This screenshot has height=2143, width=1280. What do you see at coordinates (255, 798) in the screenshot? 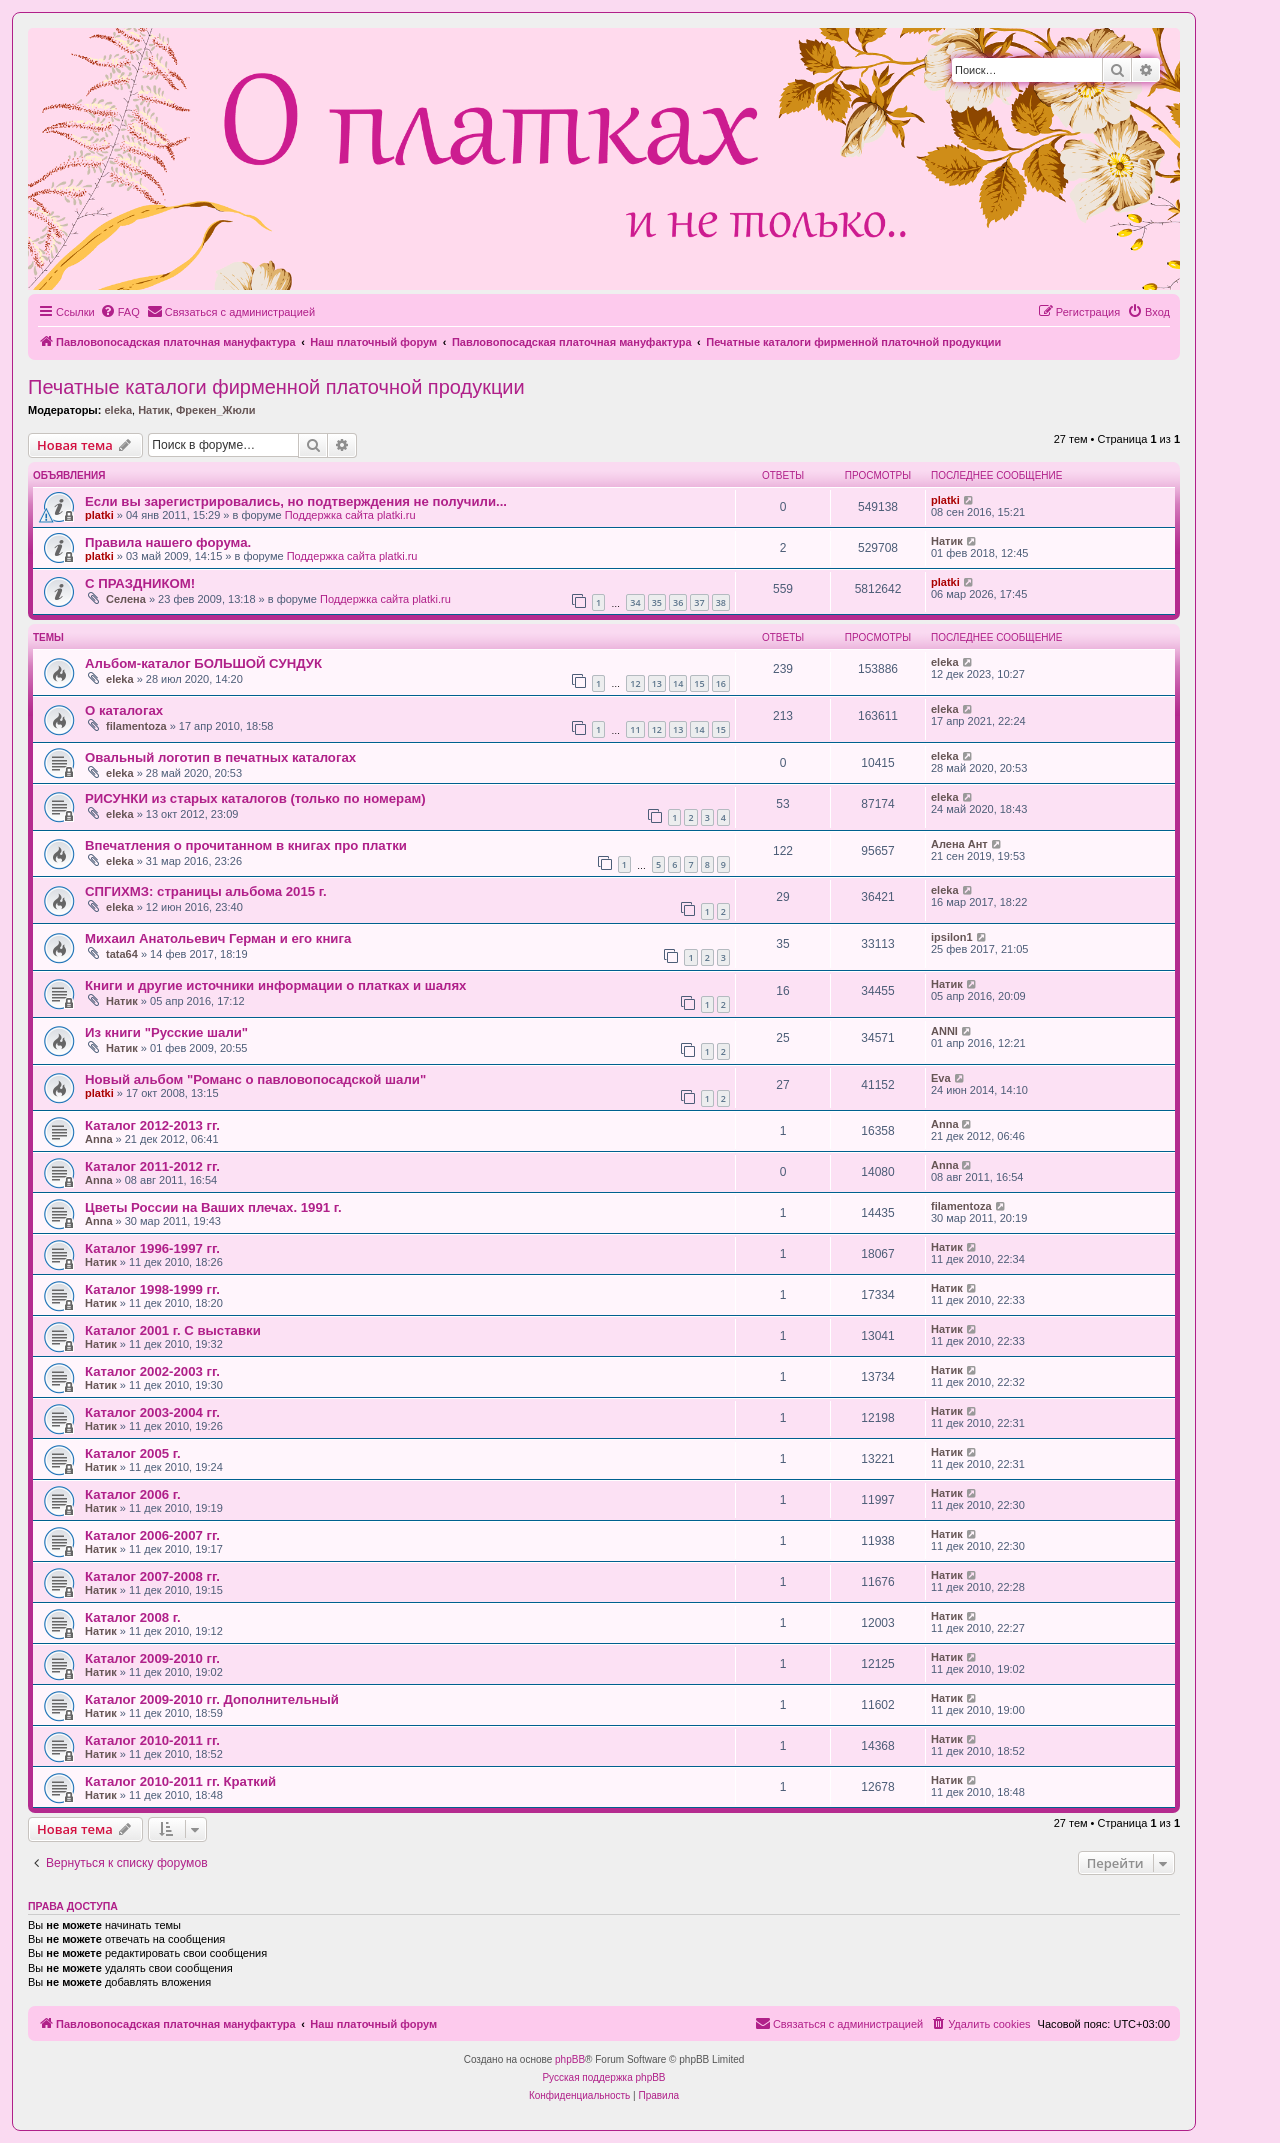
I see `РИСУНКИ из старых каталогов (только по номерам)` at bounding box center [255, 798].